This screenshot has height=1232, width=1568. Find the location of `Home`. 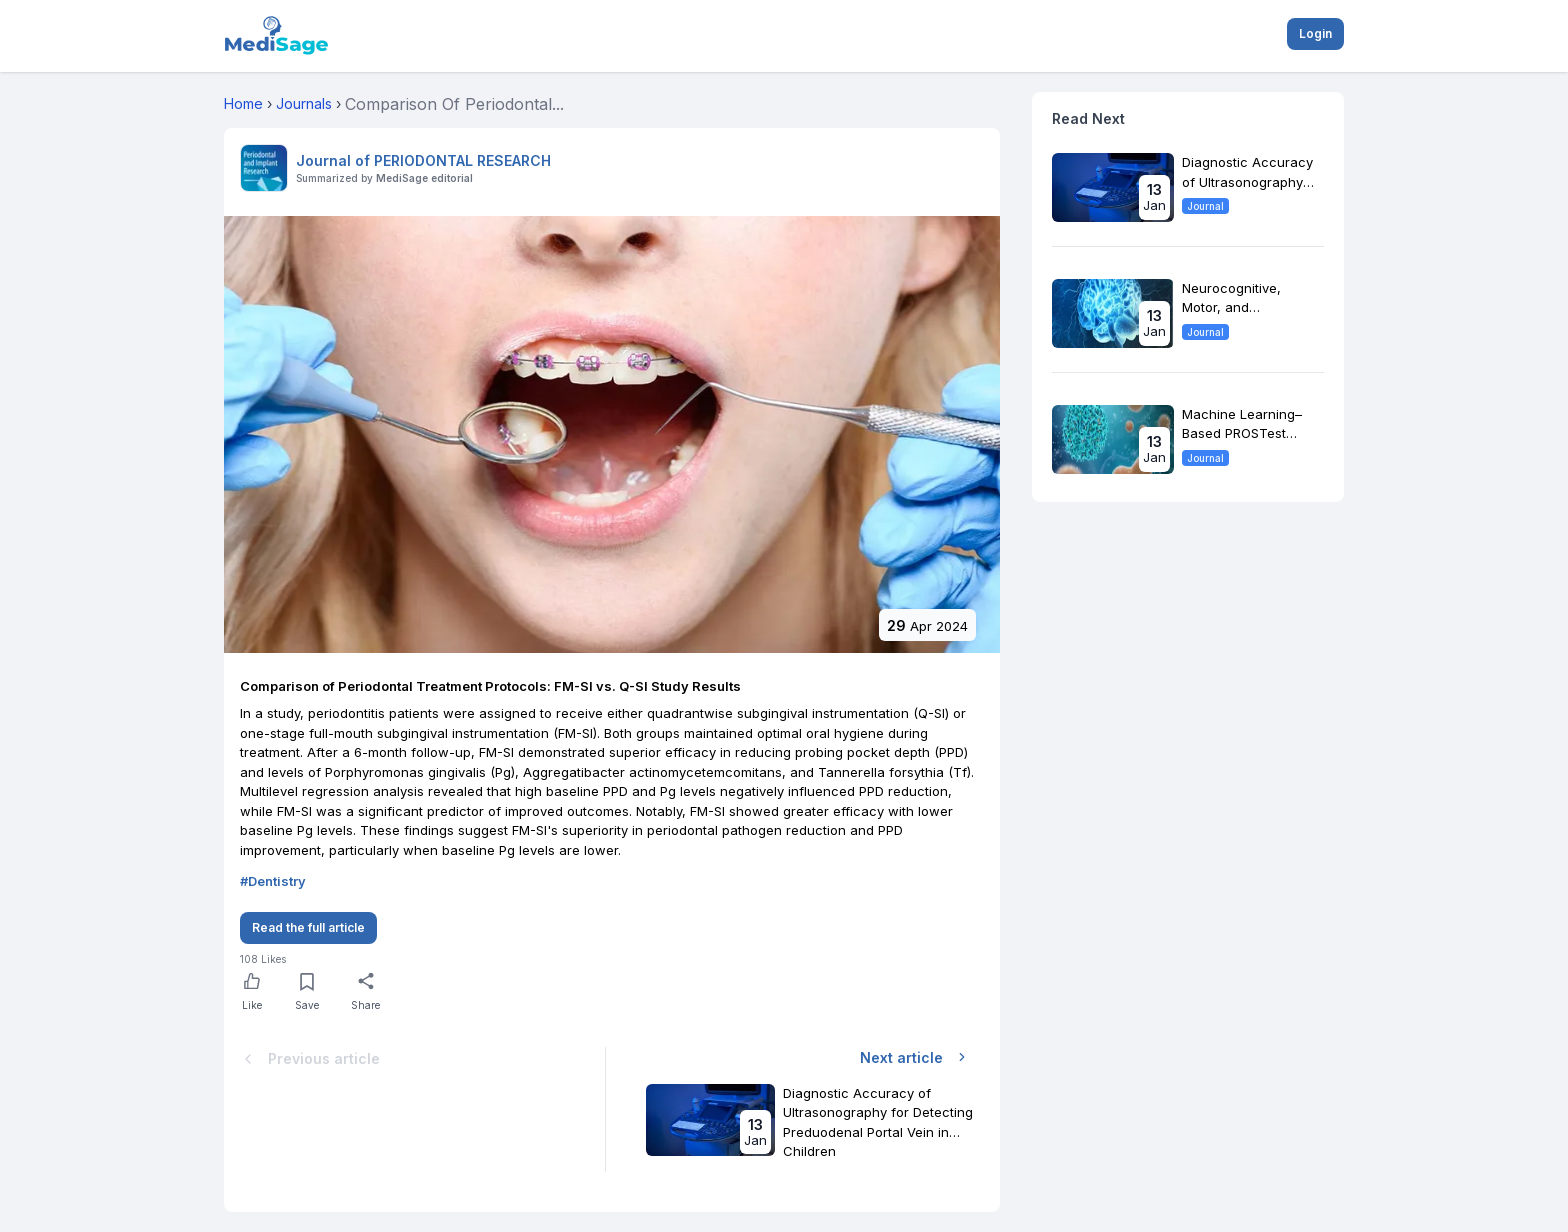

Home is located at coordinates (243, 103).